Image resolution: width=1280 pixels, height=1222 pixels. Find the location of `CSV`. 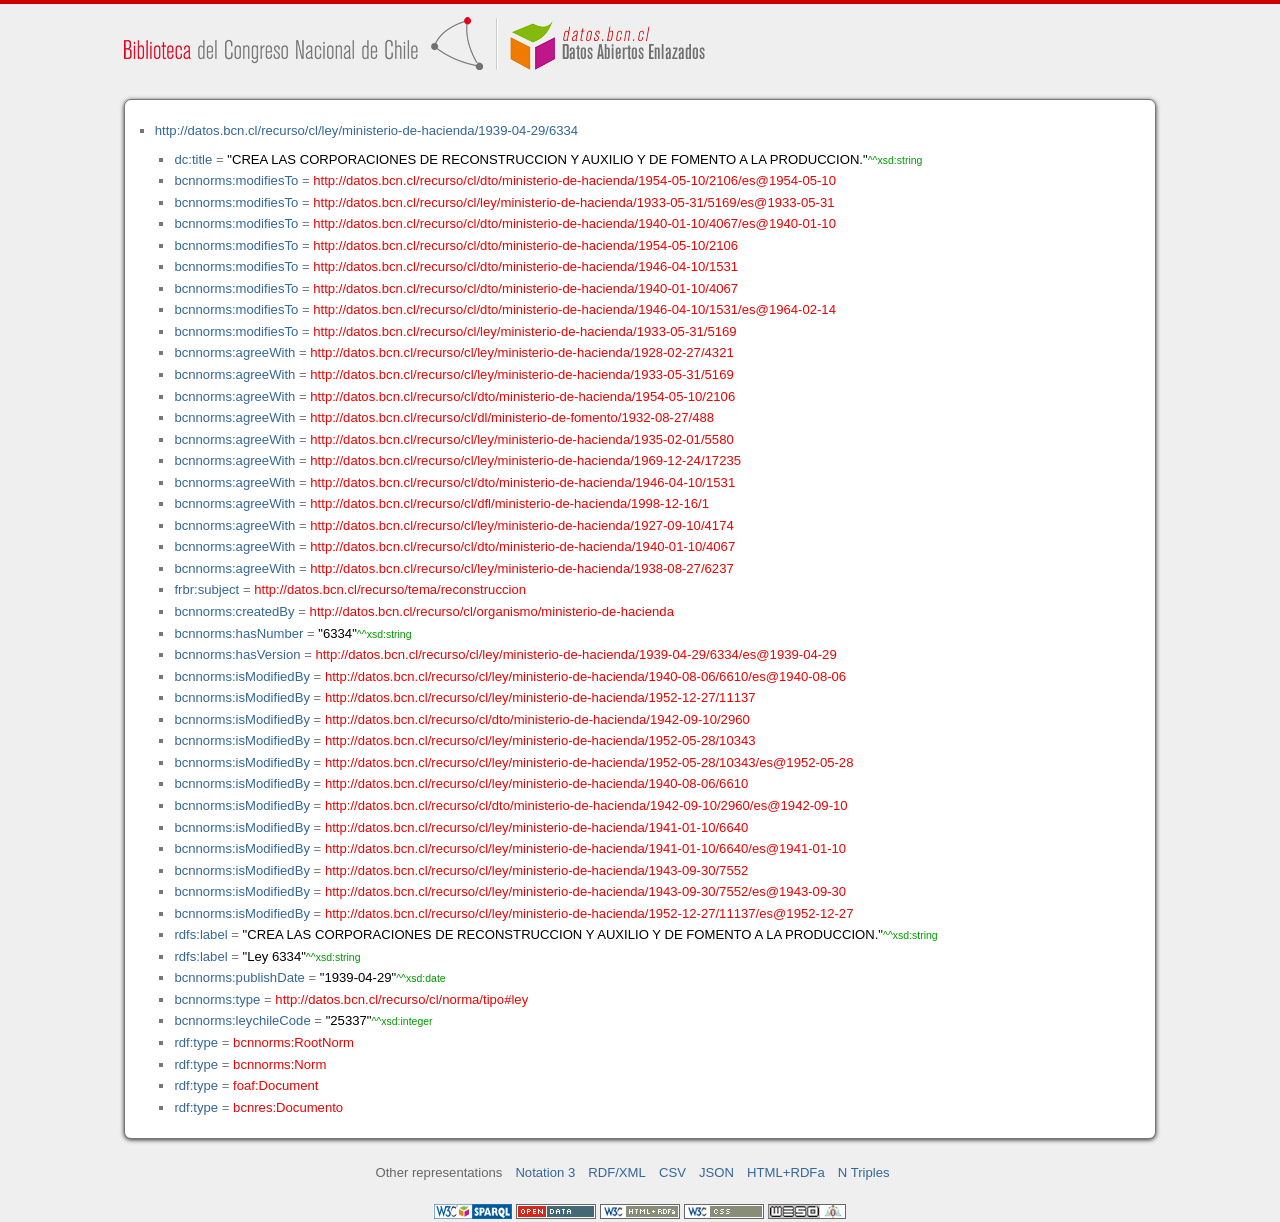

CSV is located at coordinates (672, 1172).